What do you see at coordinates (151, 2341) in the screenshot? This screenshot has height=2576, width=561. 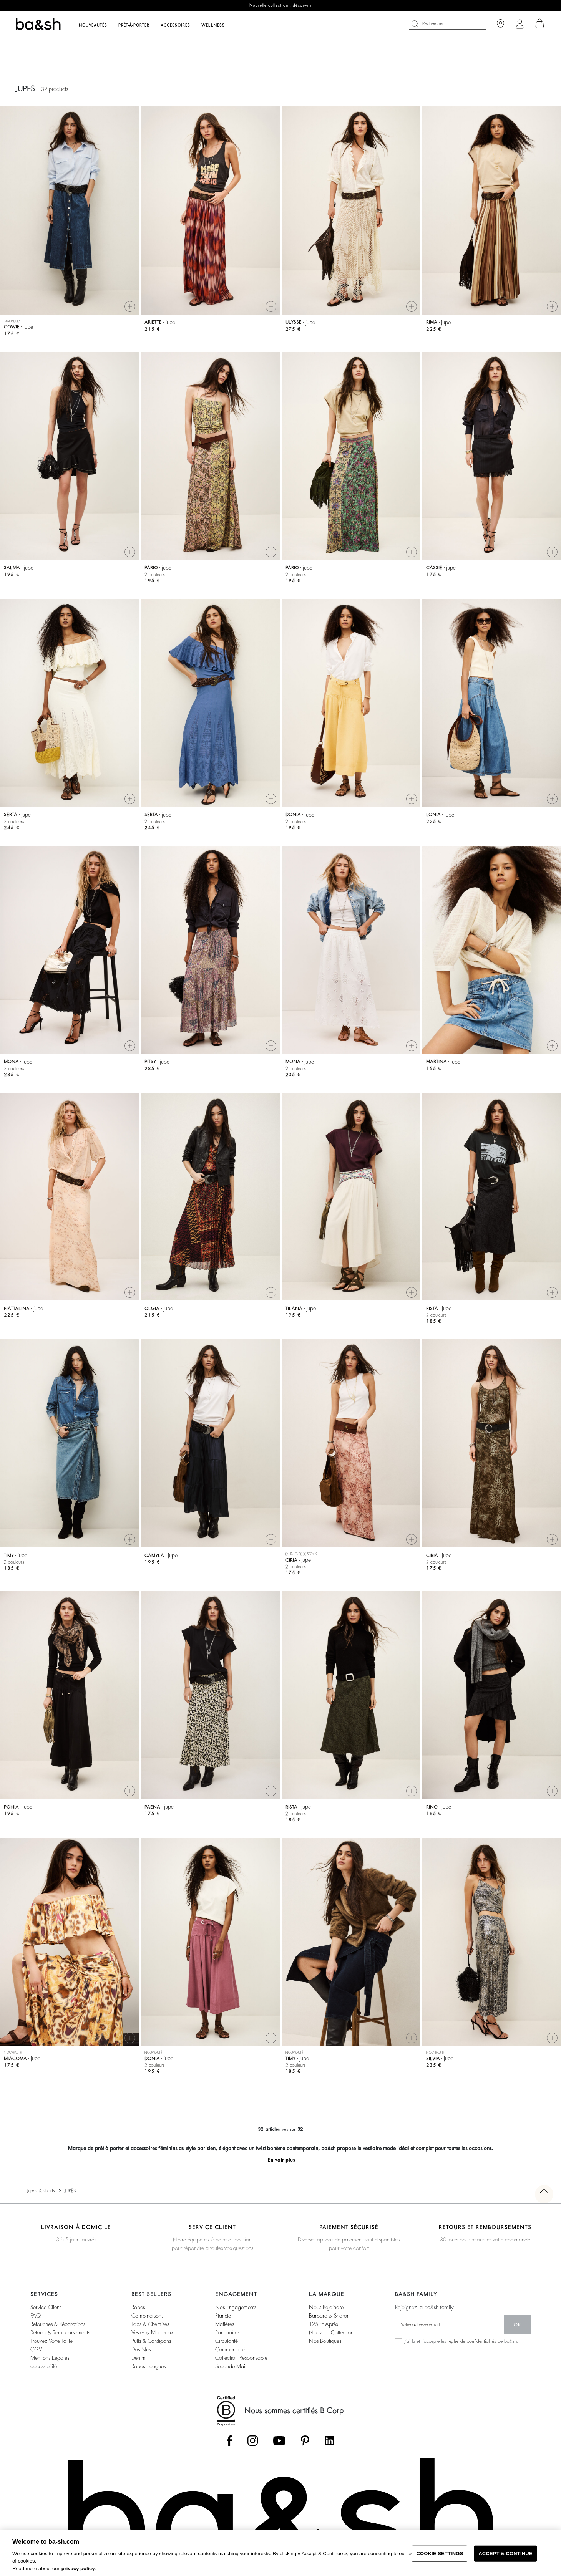 I see `pulls & cardigans` at bounding box center [151, 2341].